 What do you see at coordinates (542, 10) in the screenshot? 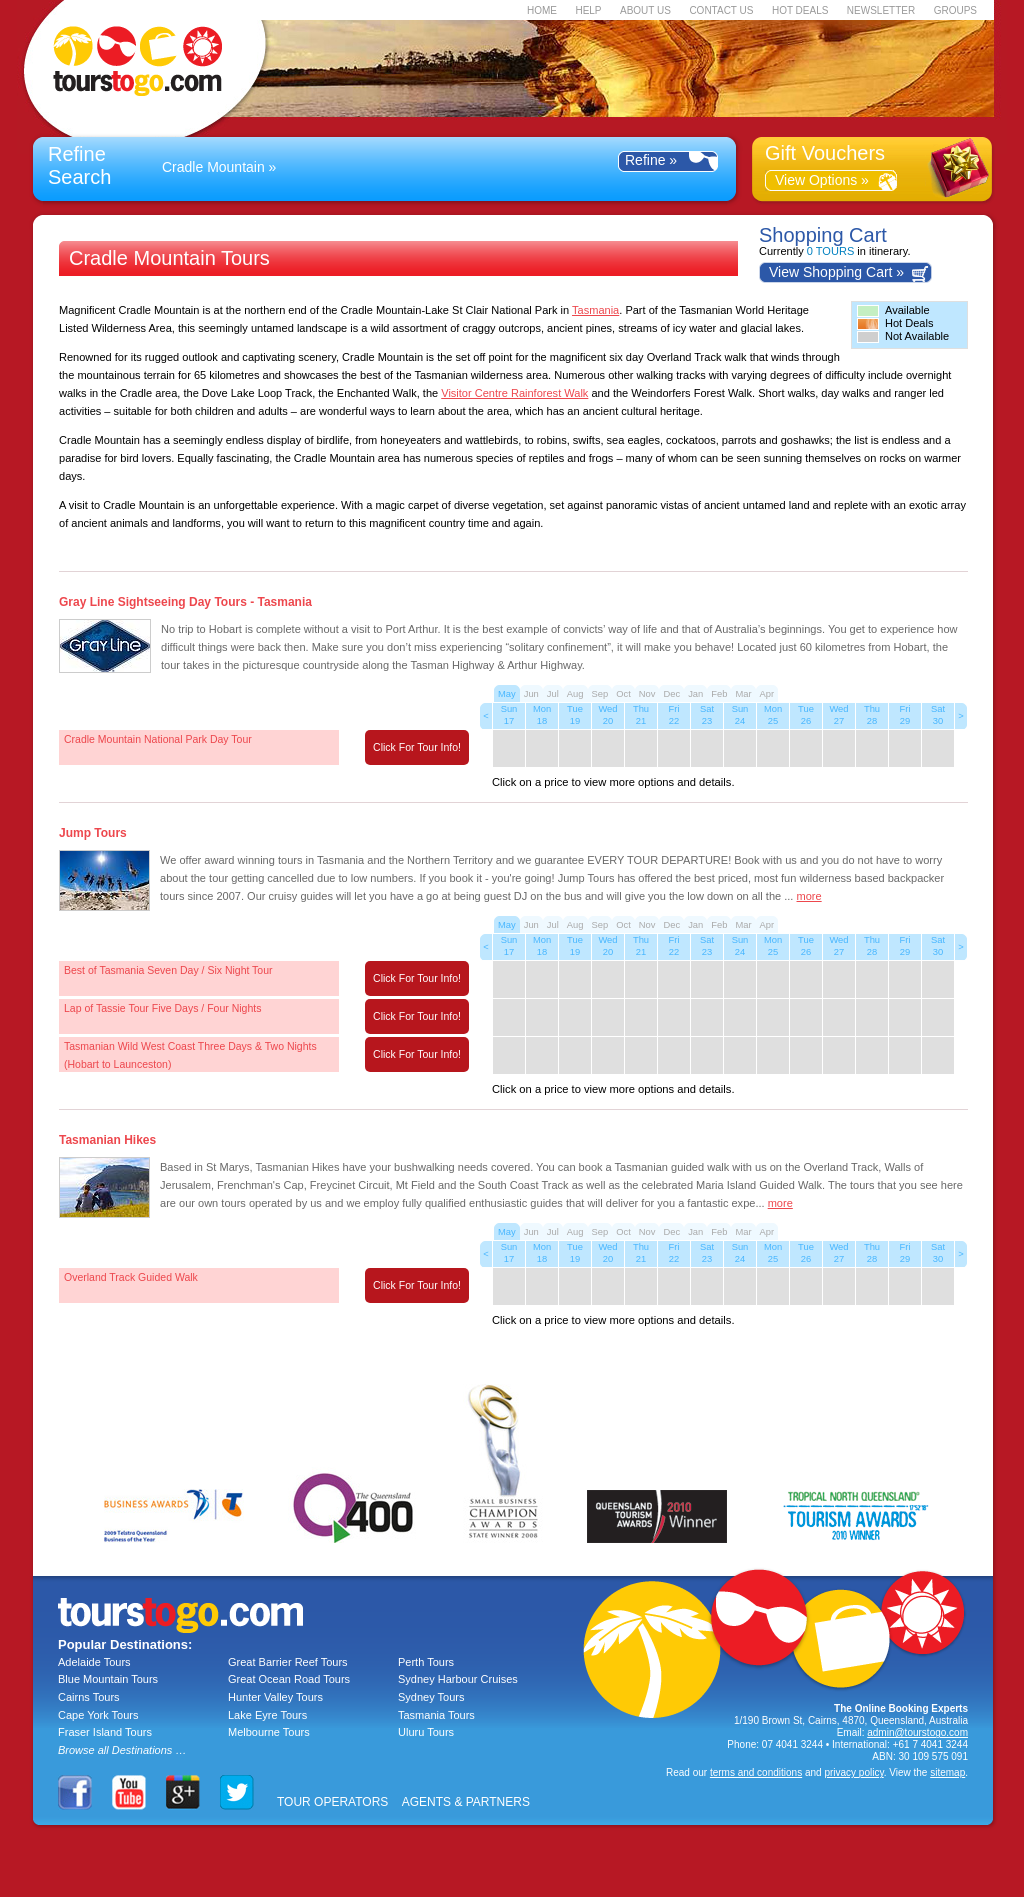
I see `HOME` at bounding box center [542, 10].